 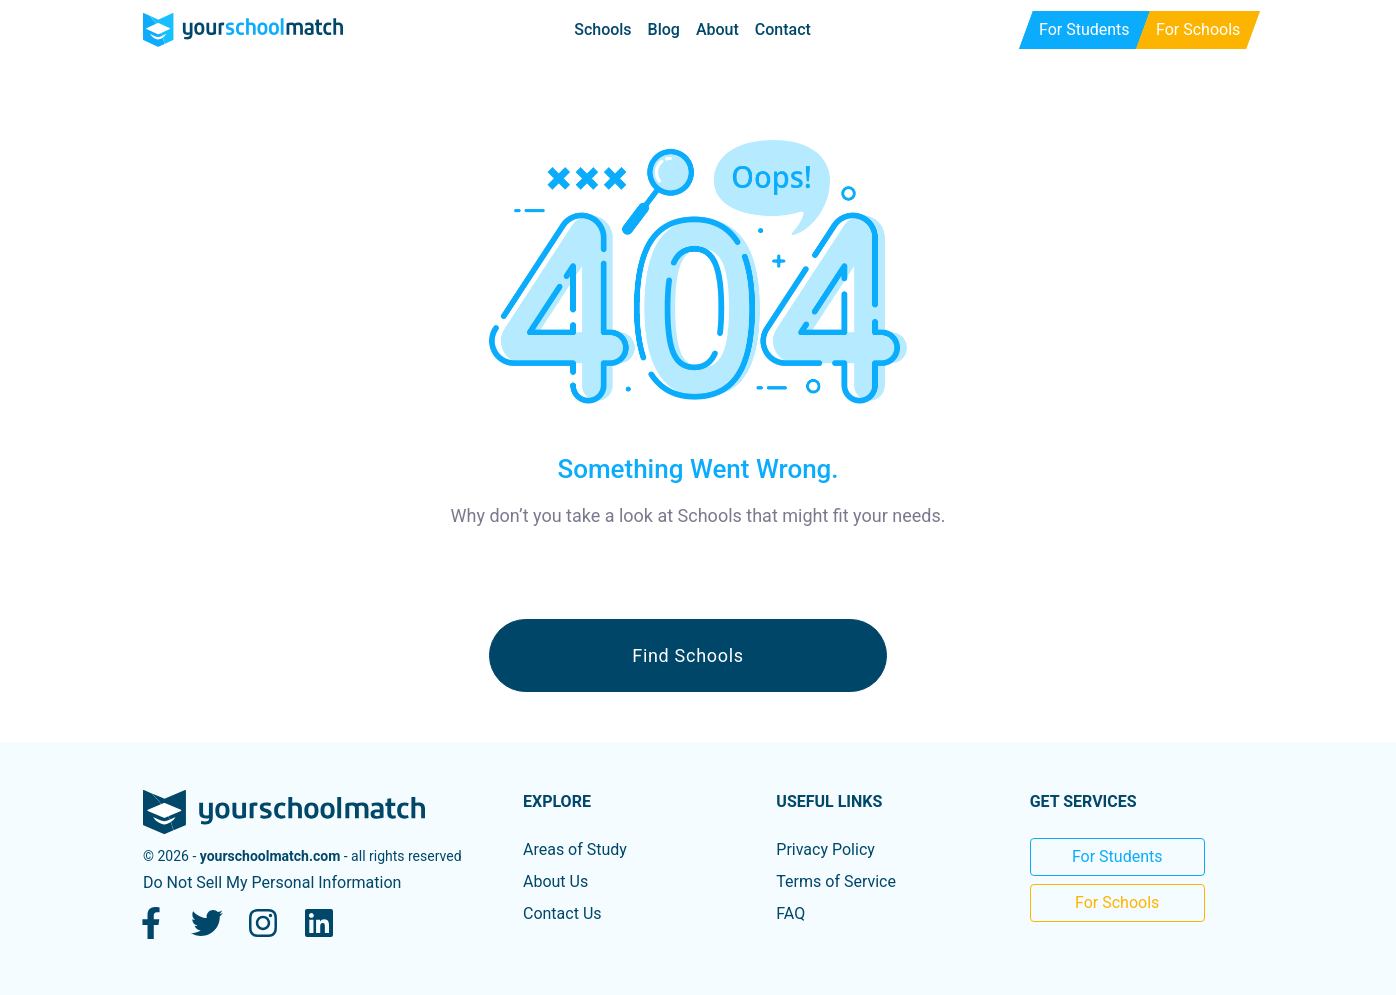 I want to click on About, so click(x=717, y=29).